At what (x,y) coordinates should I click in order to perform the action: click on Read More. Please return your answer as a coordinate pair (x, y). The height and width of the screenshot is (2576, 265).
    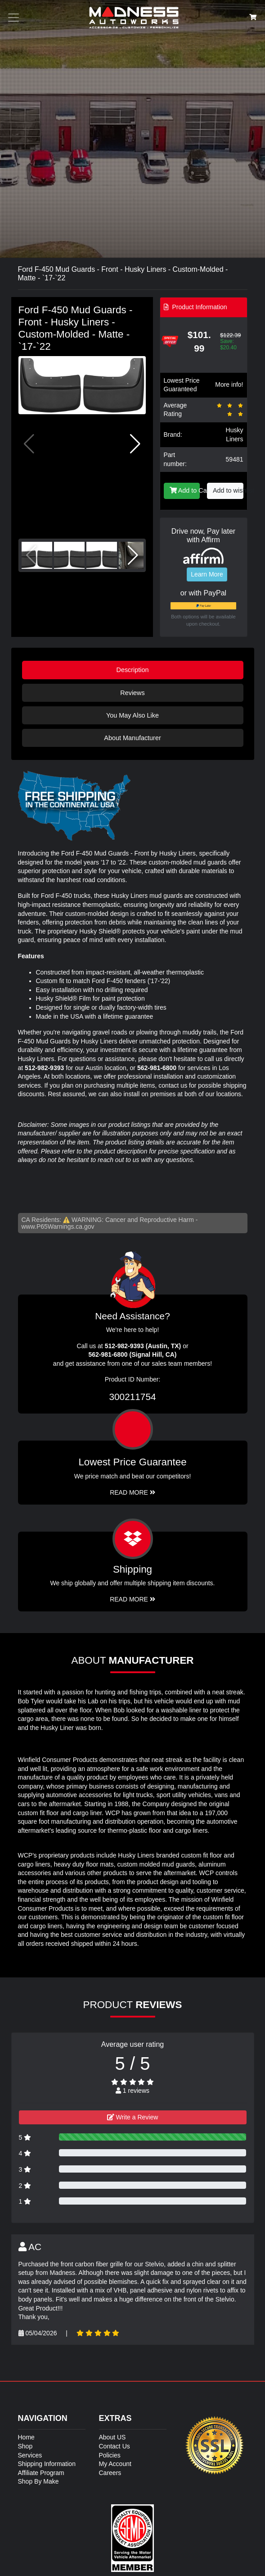
    Looking at the image, I should click on (132, 1492).